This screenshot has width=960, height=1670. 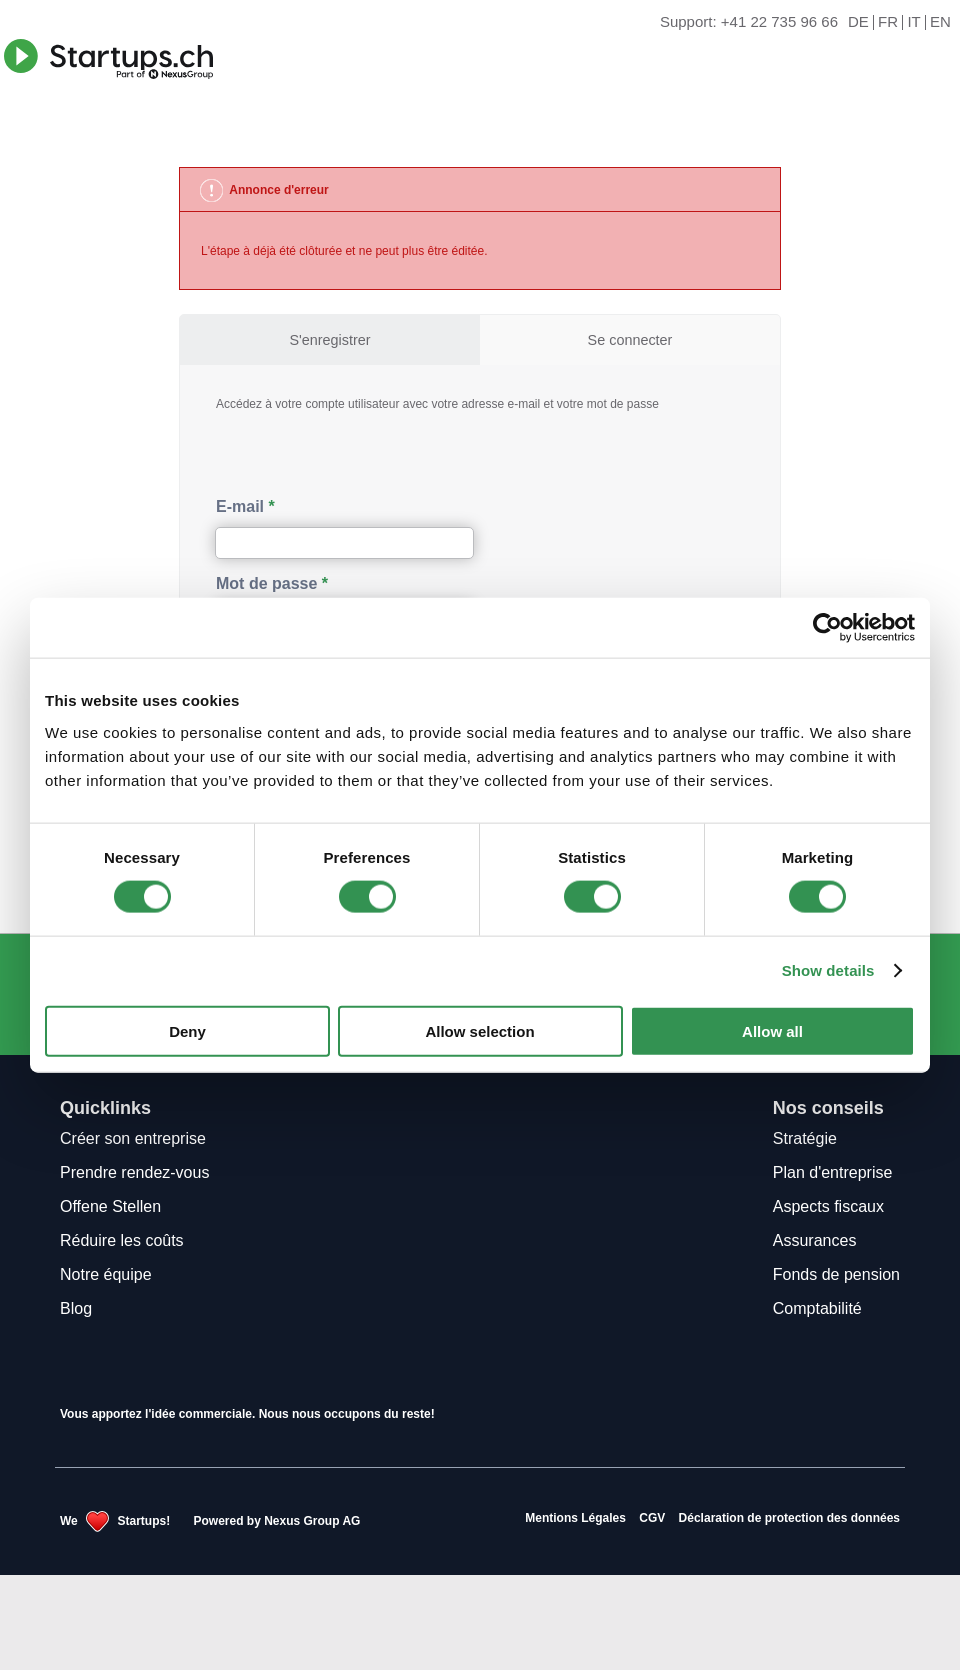 I want to click on Comptabilité, so click(x=817, y=1308).